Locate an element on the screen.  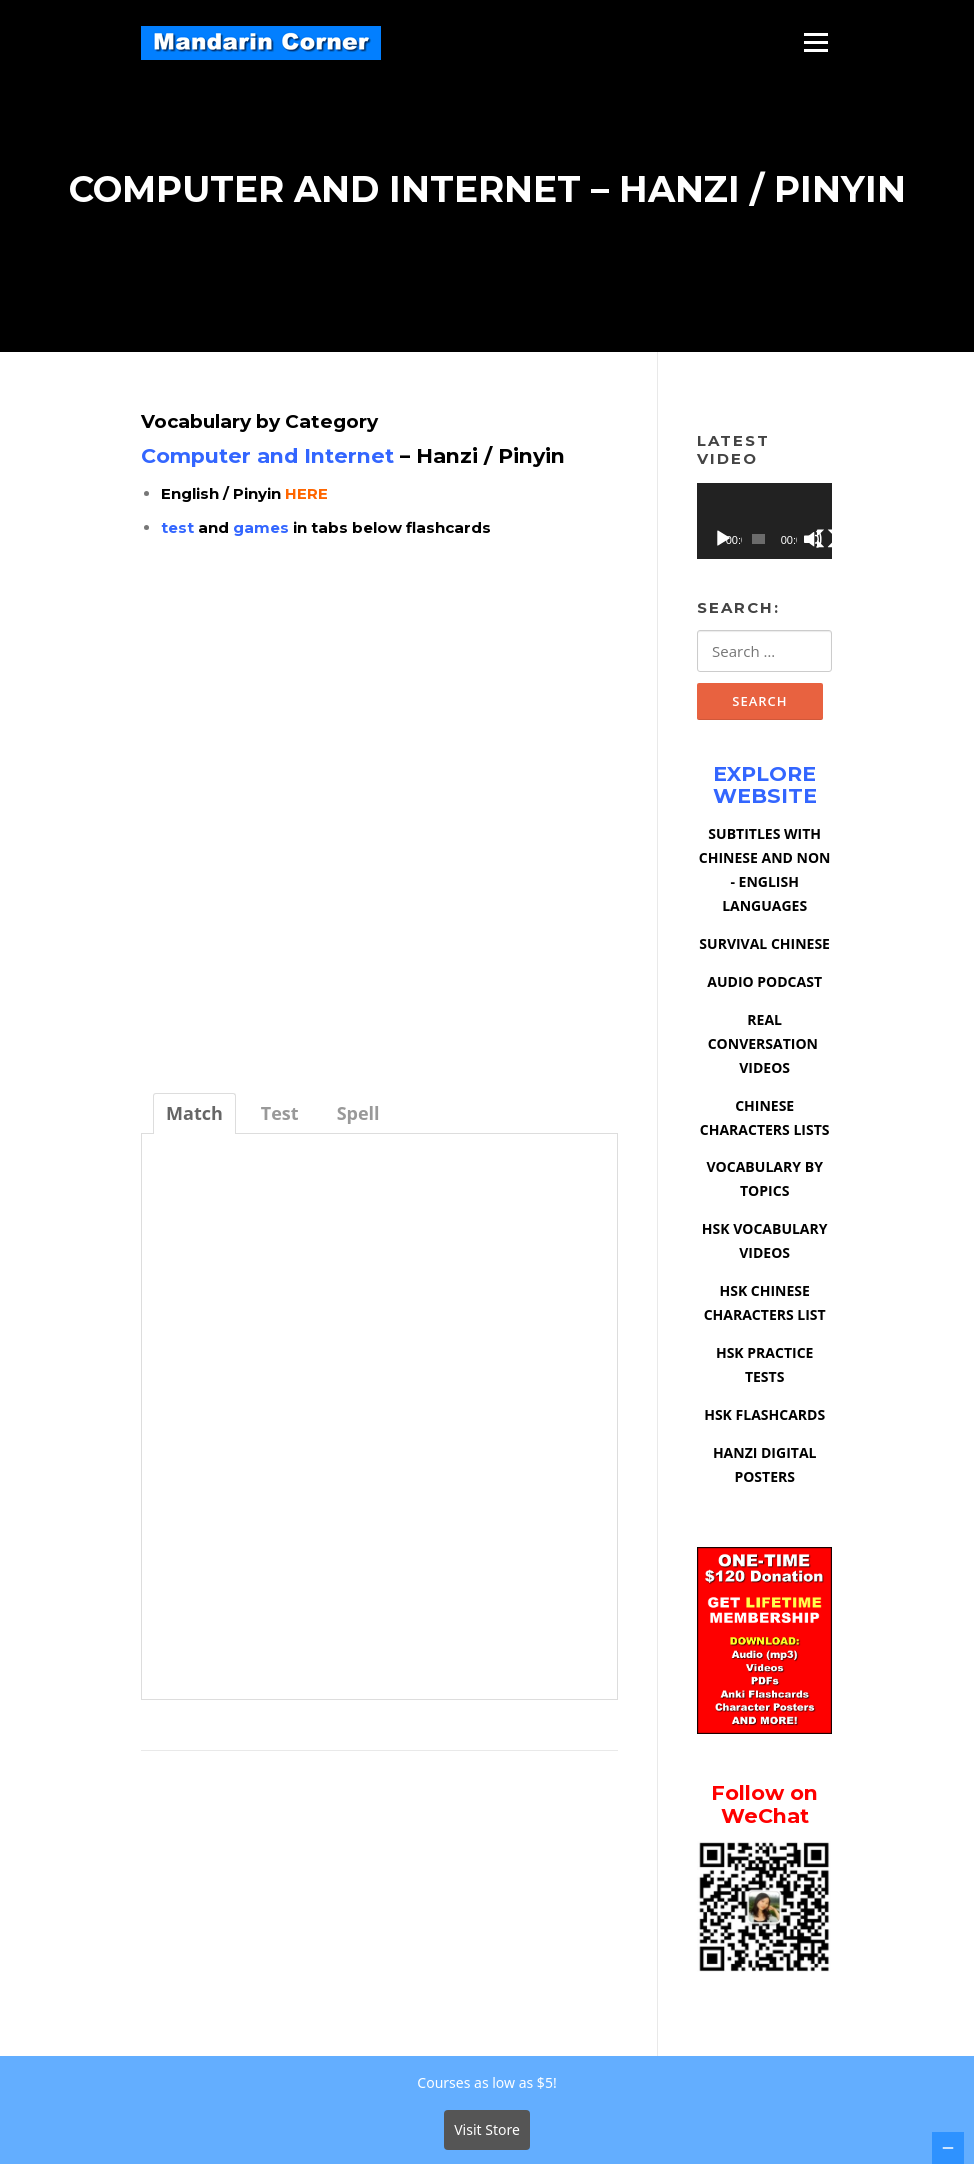
[Play] is located at coordinates (723, 541).